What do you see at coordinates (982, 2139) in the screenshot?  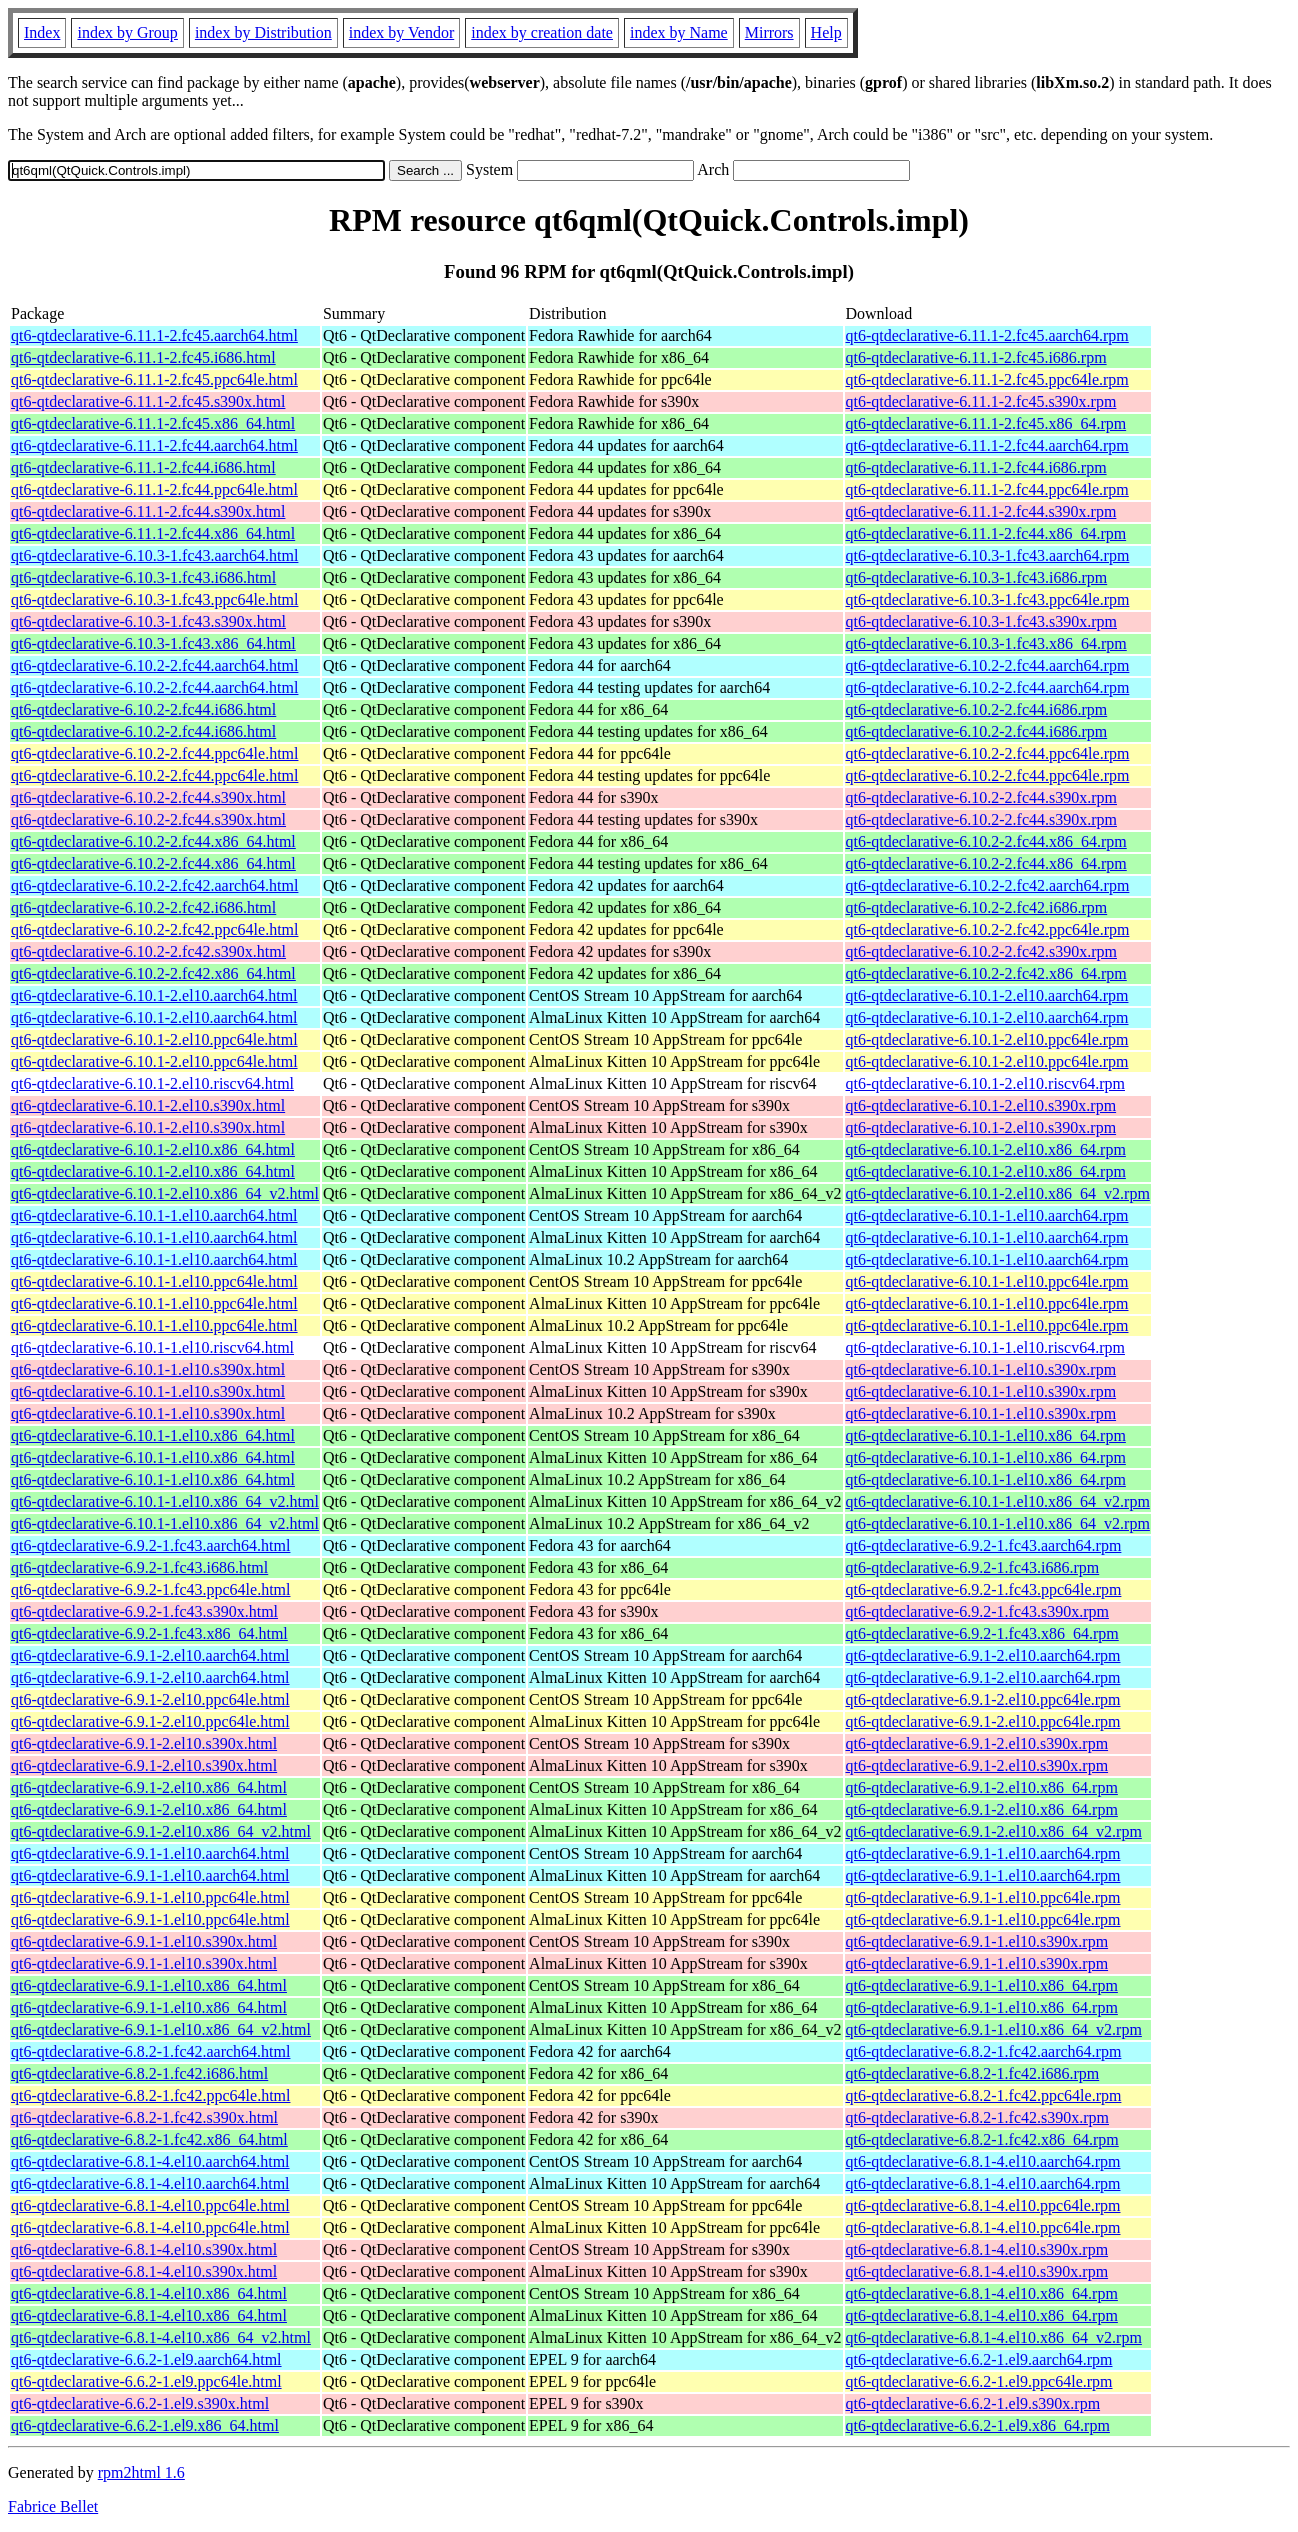 I see `qt6-qtdeclarative-6.8.2-1.fc42.x86_64.rpm` at bounding box center [982, 2139].